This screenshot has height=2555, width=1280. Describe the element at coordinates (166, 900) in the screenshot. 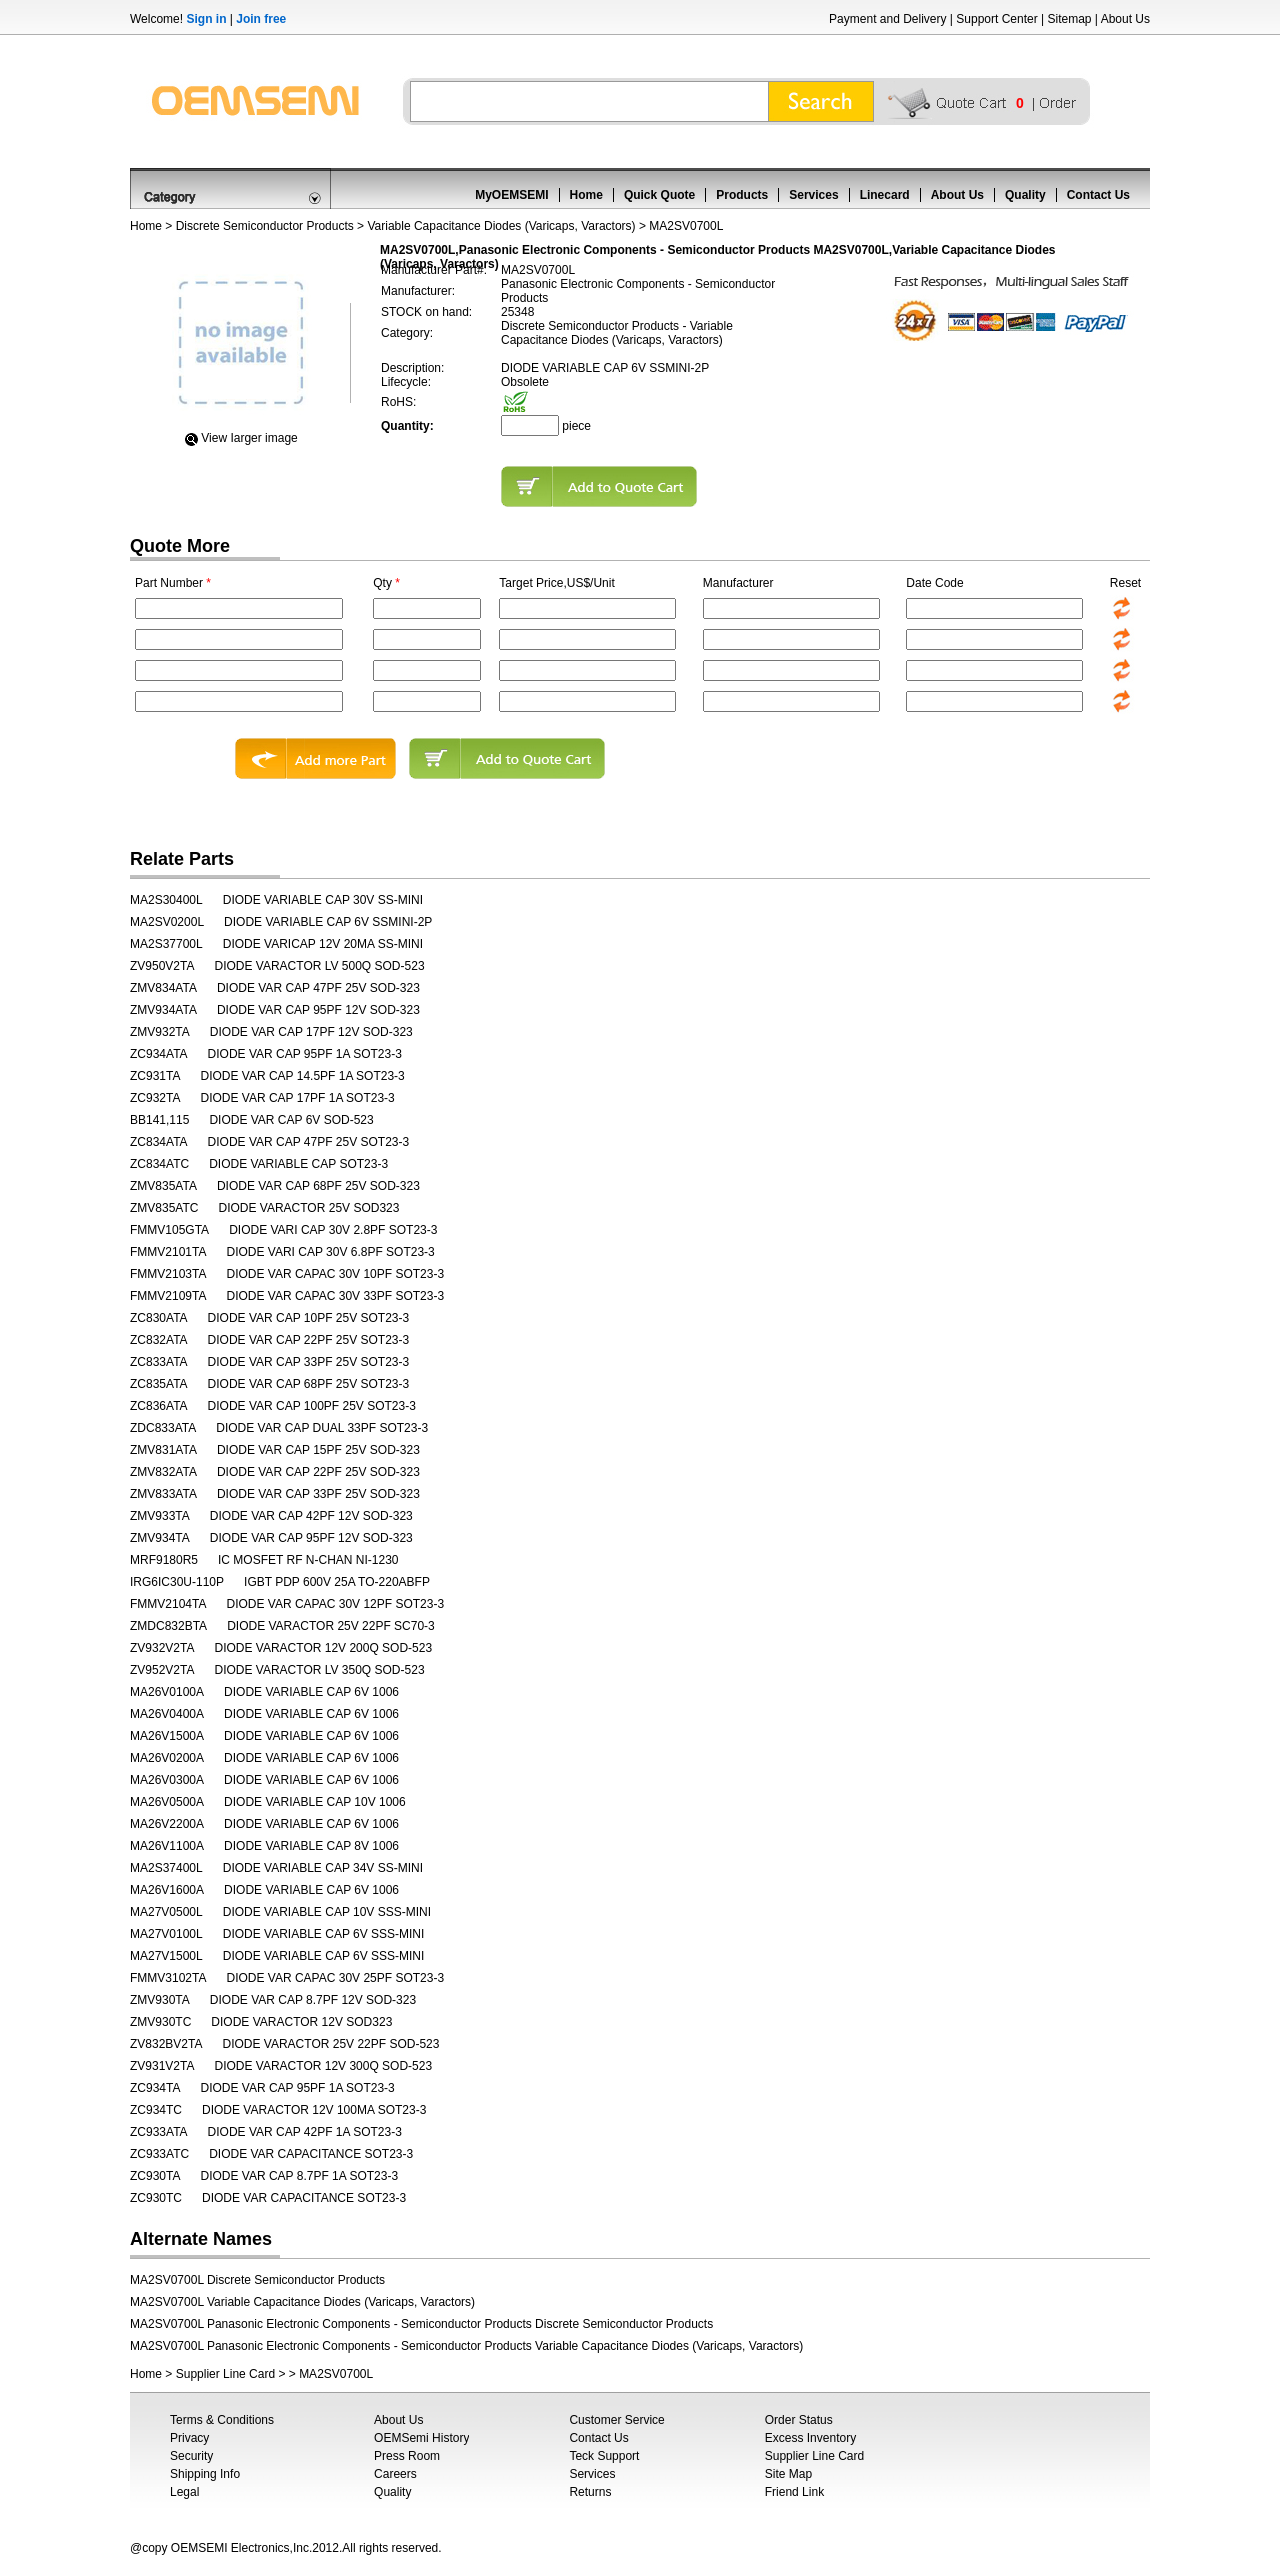

I see `MA2S30400L` at that location.